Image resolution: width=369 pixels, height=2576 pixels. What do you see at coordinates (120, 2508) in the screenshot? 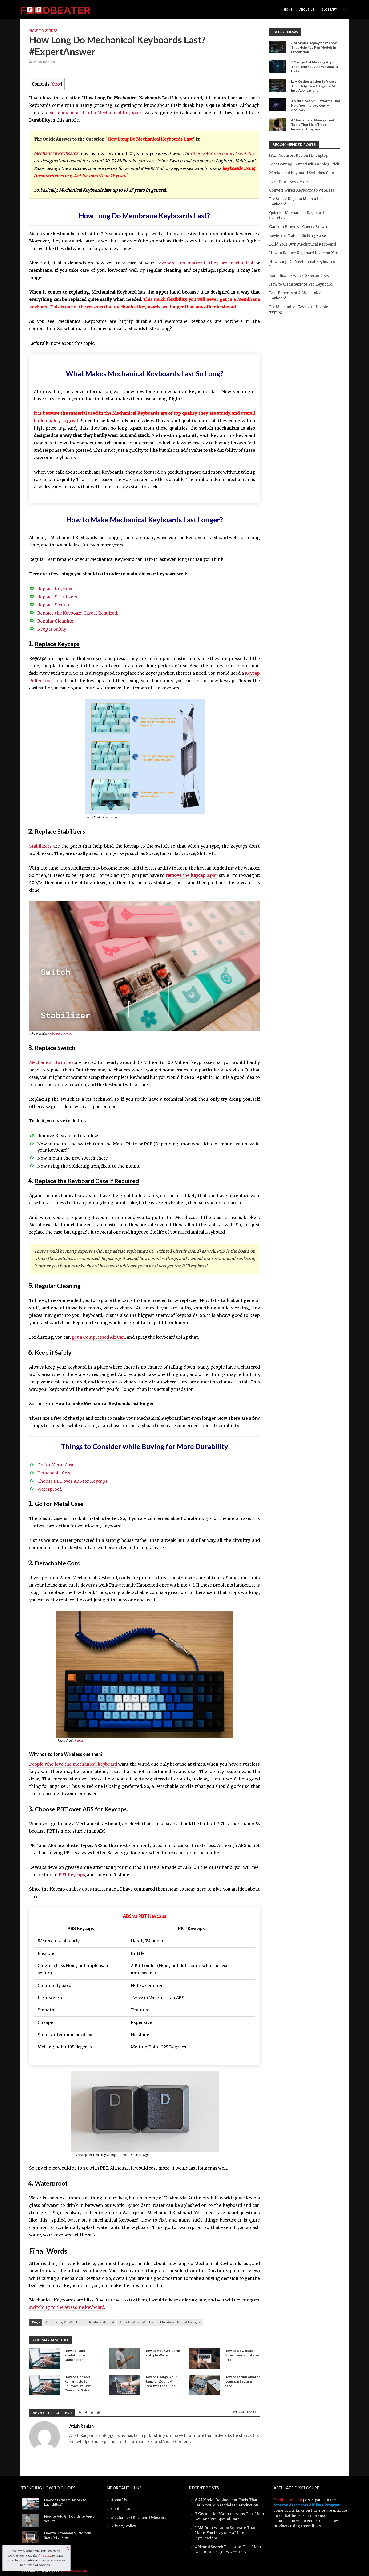
I see `Contact Us` at bounding box center [120, 2508].